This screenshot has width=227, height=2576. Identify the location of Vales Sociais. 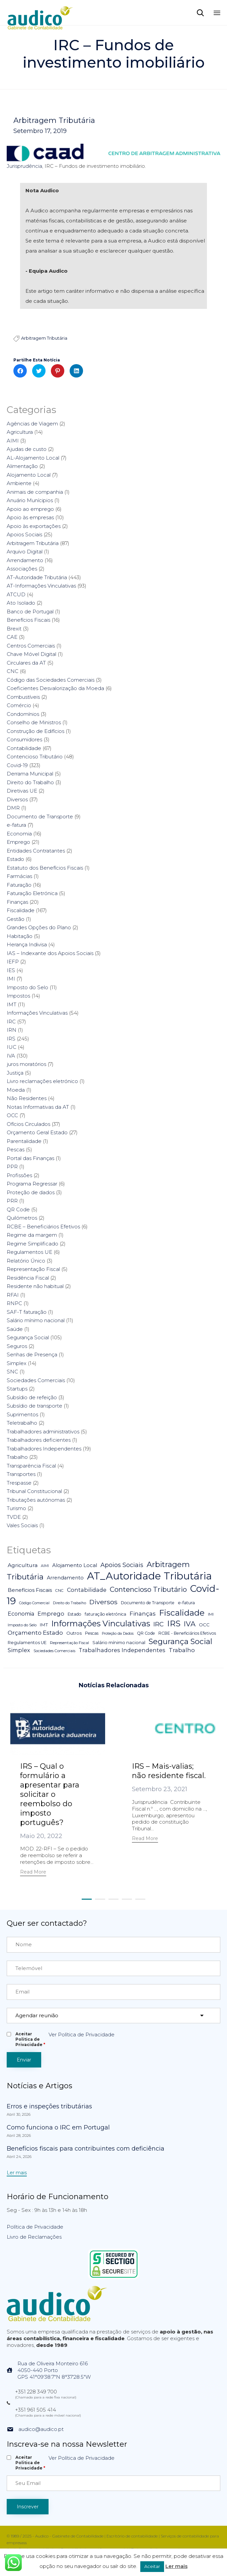
(22, 1525).